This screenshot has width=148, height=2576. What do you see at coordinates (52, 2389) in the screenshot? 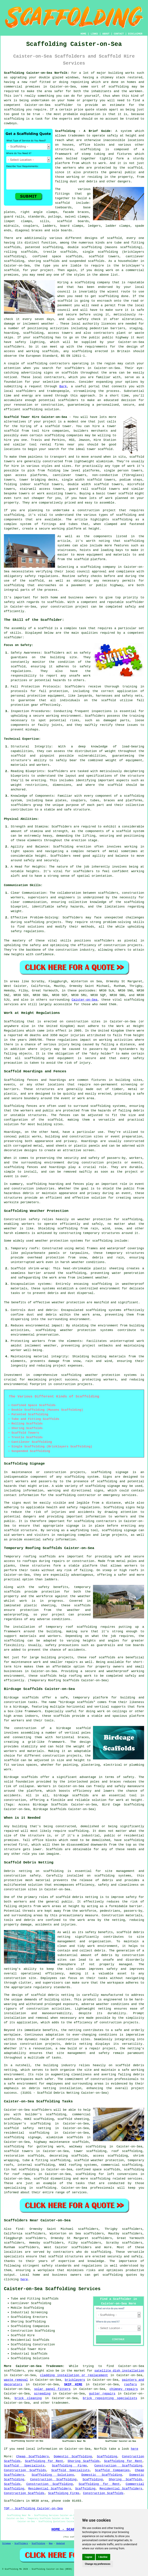
I see `solar panel fitters` at bounding box center [52, 2389].